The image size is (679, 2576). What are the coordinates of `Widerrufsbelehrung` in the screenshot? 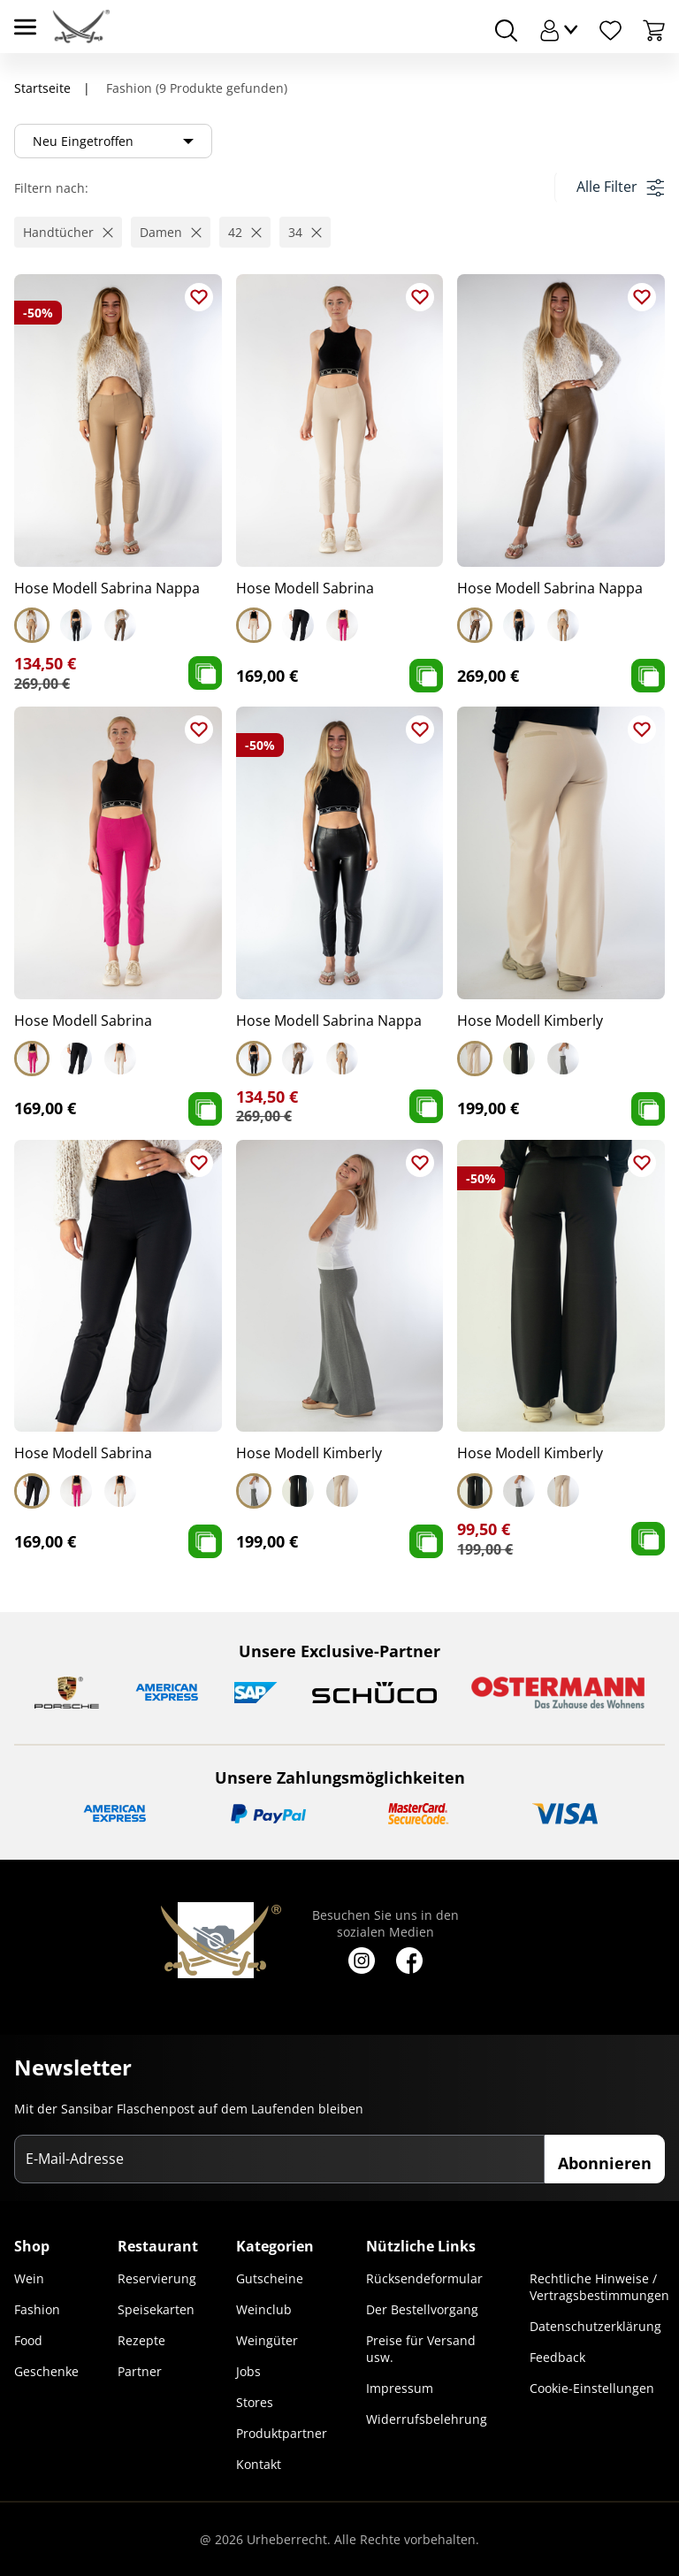 It's located at (426, 2419).